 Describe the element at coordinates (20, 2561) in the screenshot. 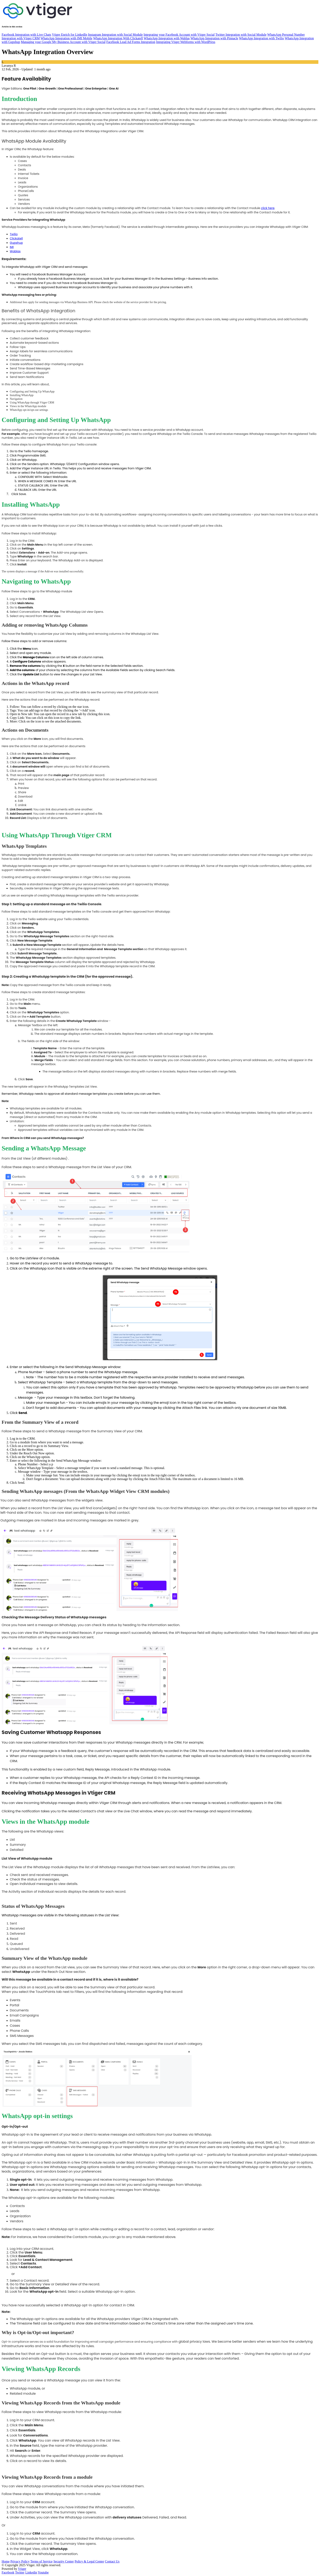

I see `Privacy Policy` at that location.